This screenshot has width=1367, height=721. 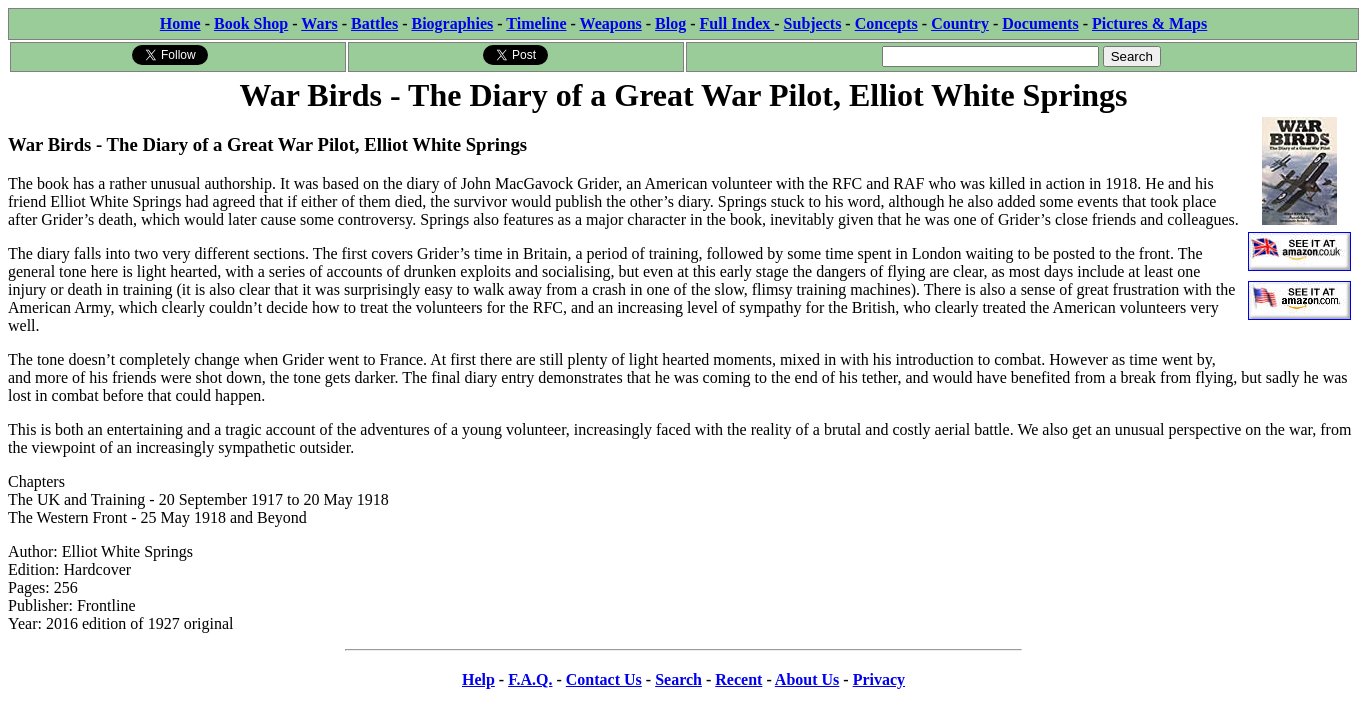 What do you see at coordinates (1149, 23) in the screenshot?
I see `Pictures & Maps` at bounding box center [1149, 23].